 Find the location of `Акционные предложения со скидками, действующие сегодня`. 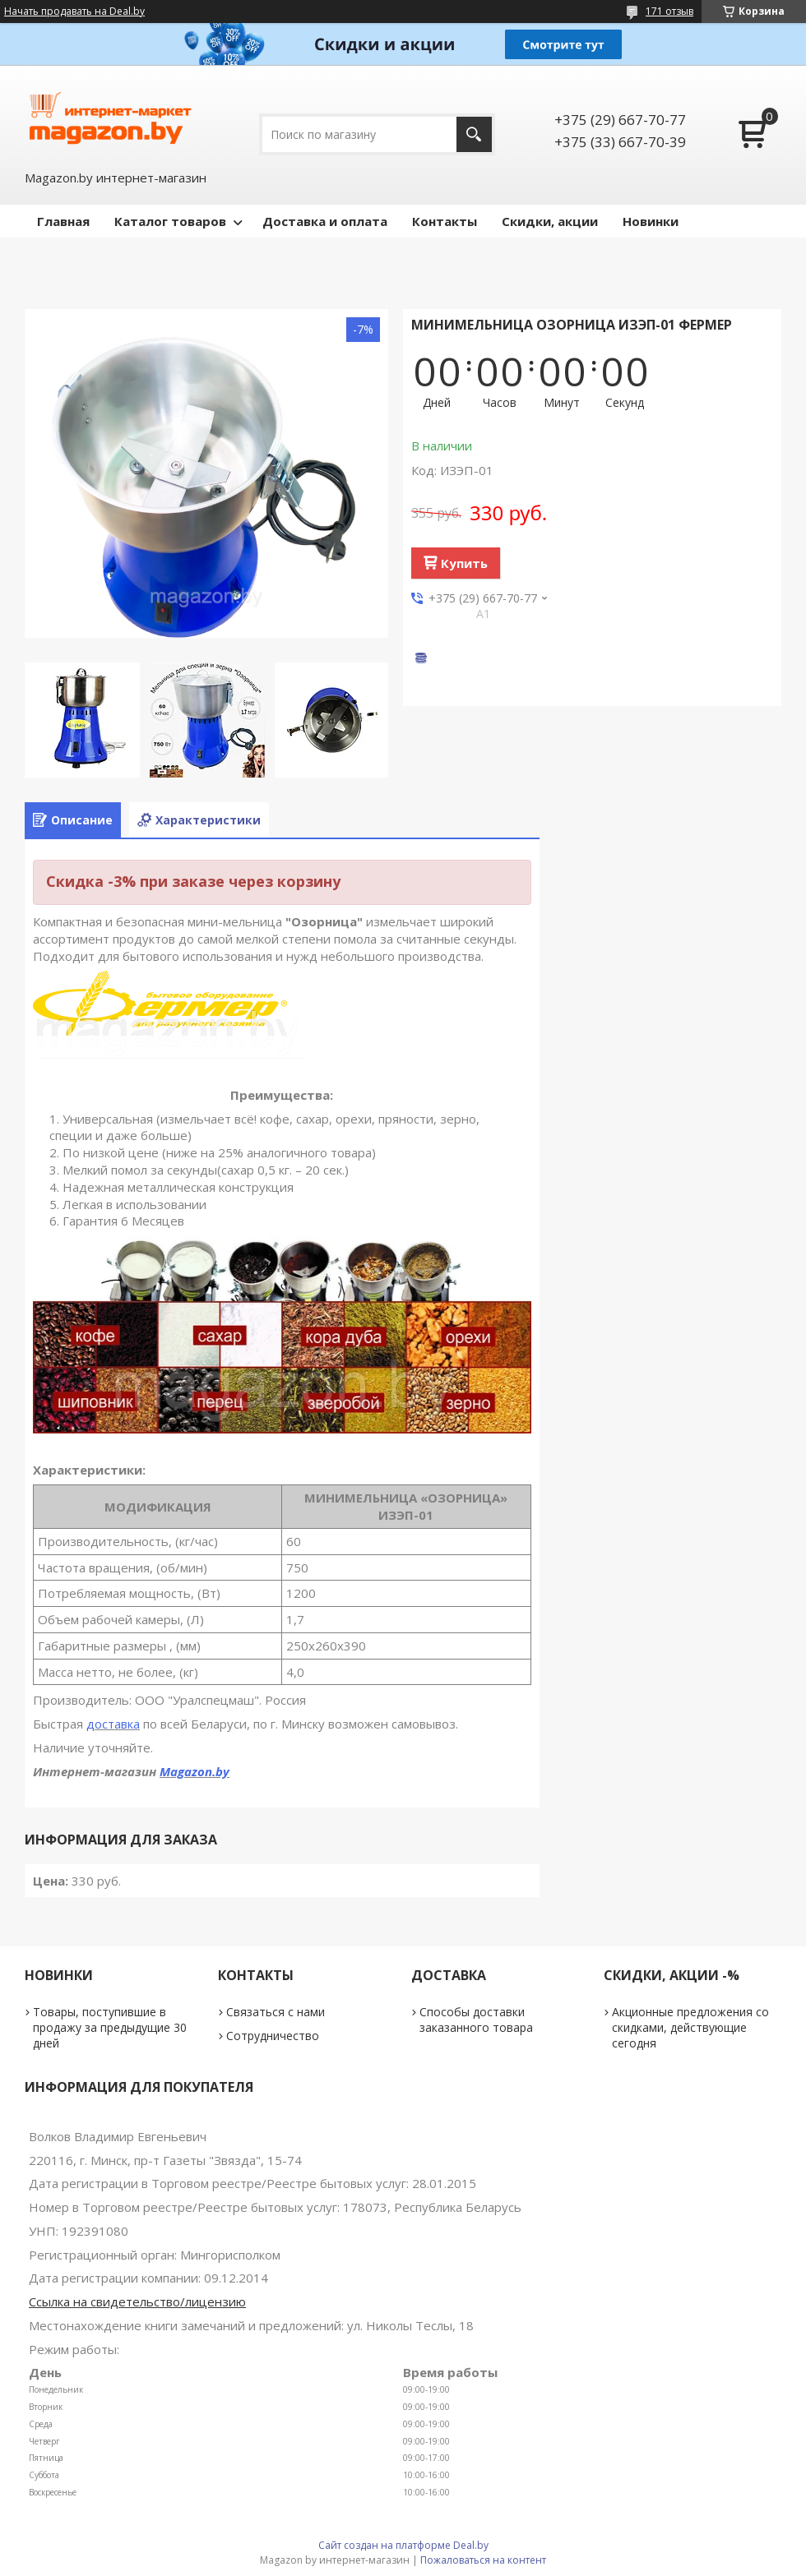

Акционные предложения со скидками, действующие сегодня is located at coordinates (690, 2027).